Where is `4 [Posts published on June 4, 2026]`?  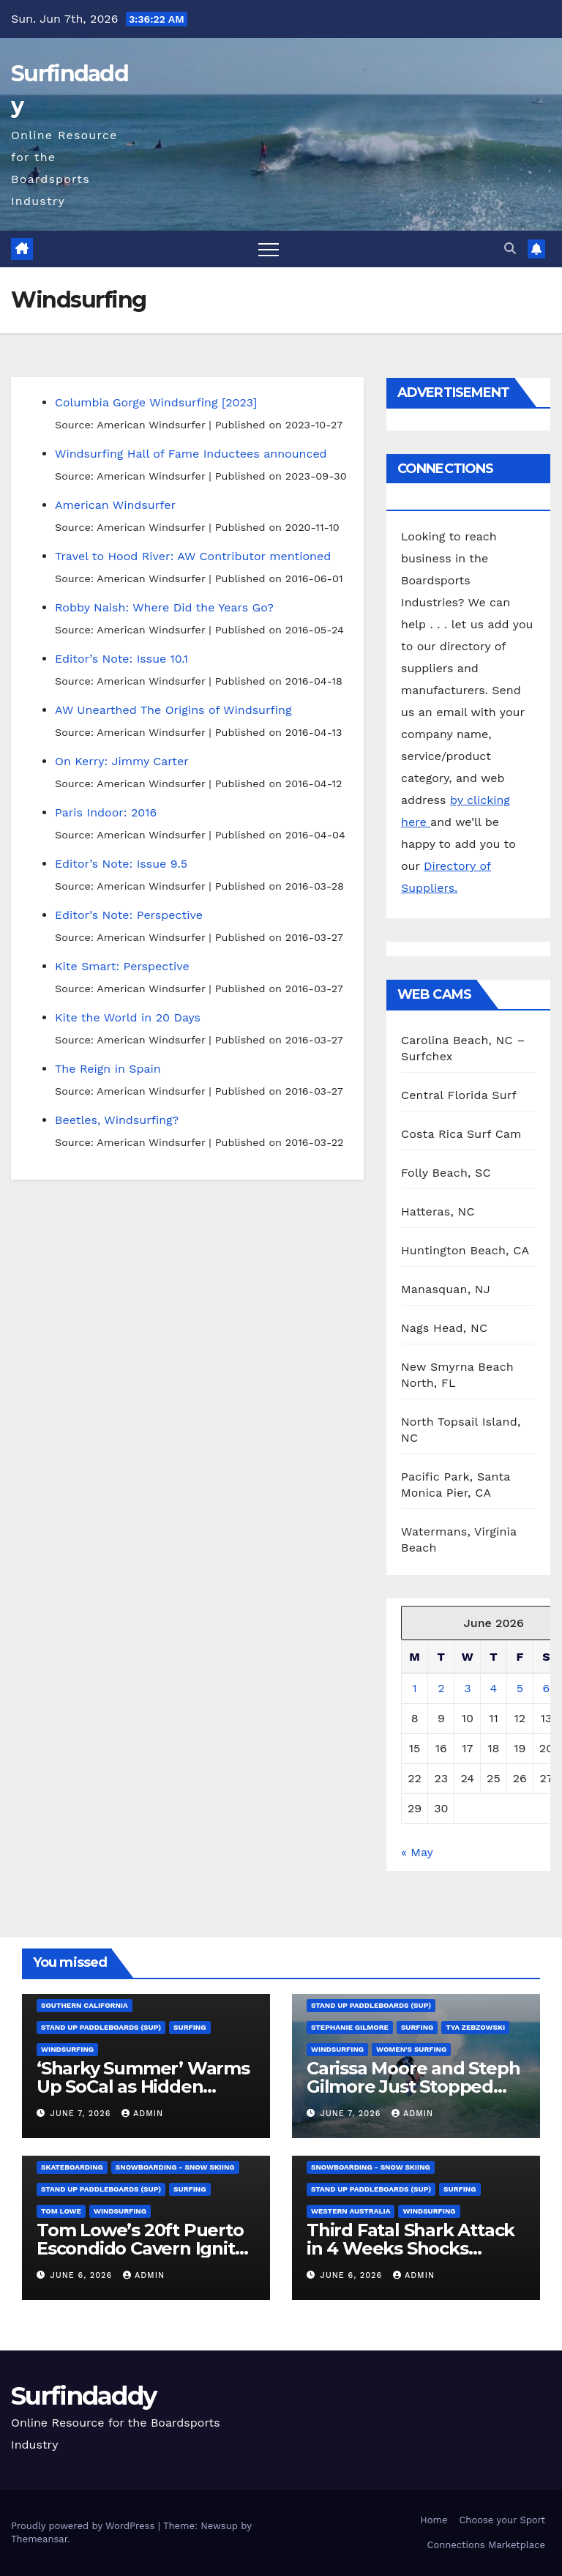
4 [Posts published on June 4, 2026] is located at coordinates (494, 1688).